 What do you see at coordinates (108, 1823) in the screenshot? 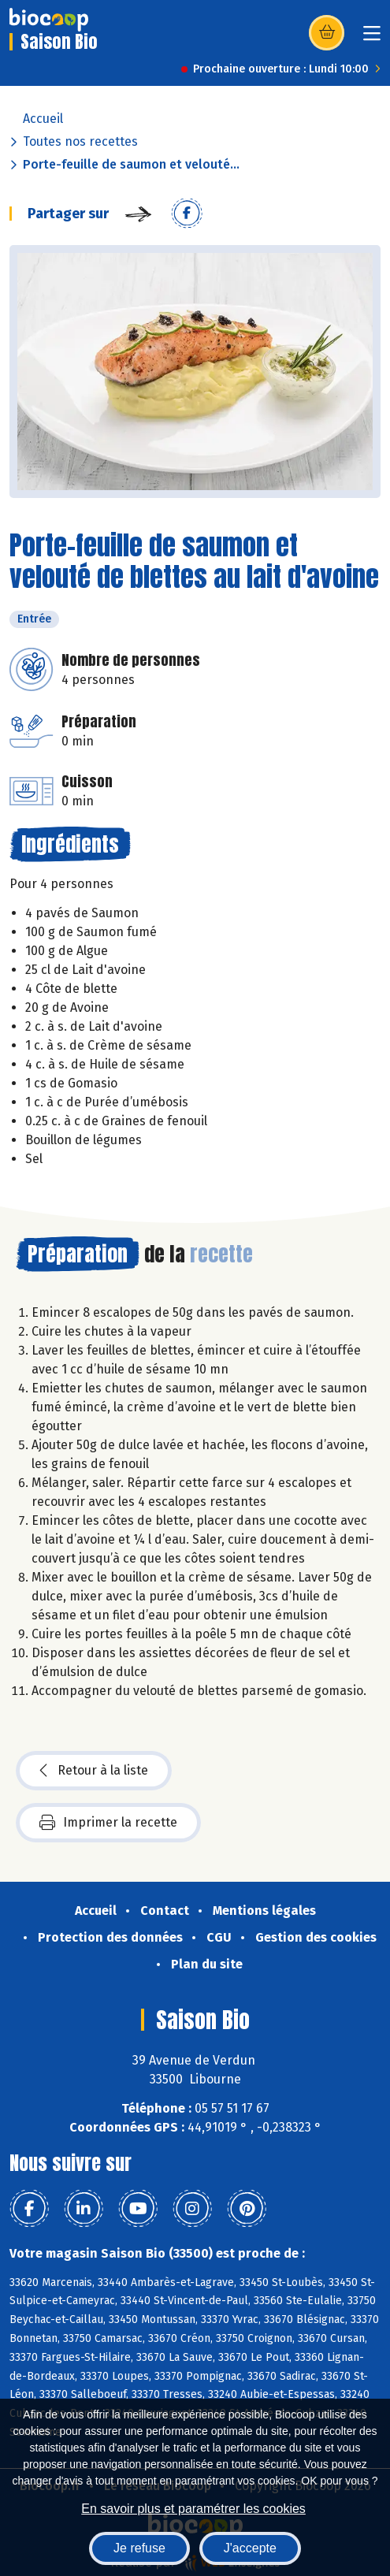
I see `Imprimer la recette` at bounding box center [108, 1823].